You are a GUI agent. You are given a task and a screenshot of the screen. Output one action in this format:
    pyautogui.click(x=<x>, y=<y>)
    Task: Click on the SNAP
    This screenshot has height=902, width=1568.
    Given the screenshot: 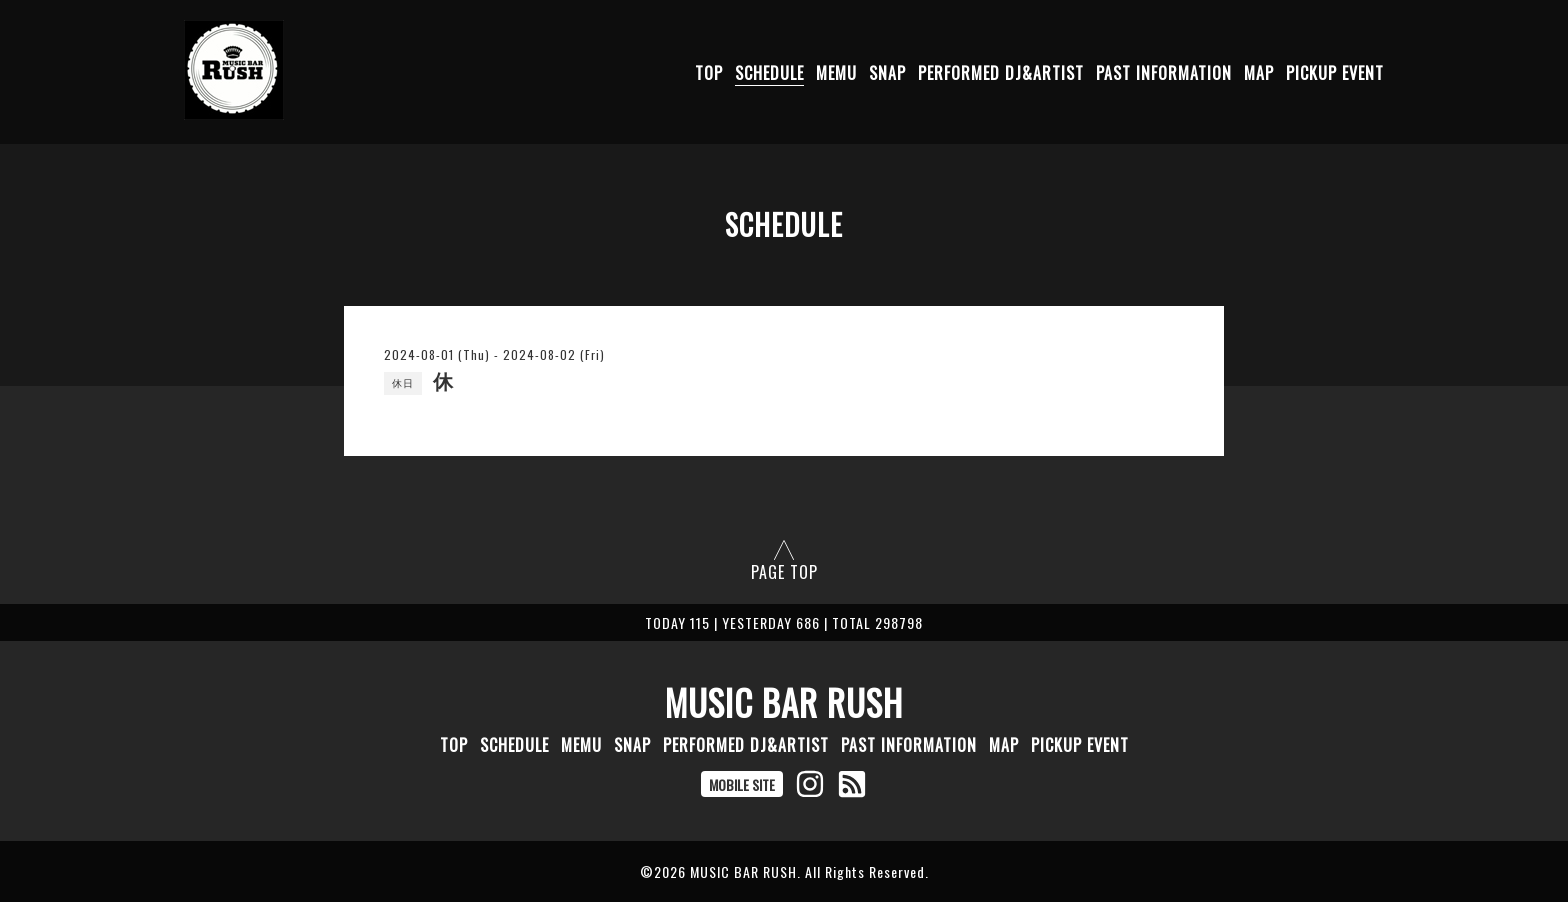 What is the action you would take?
    pyautogui.click(x=887, y=73)
    